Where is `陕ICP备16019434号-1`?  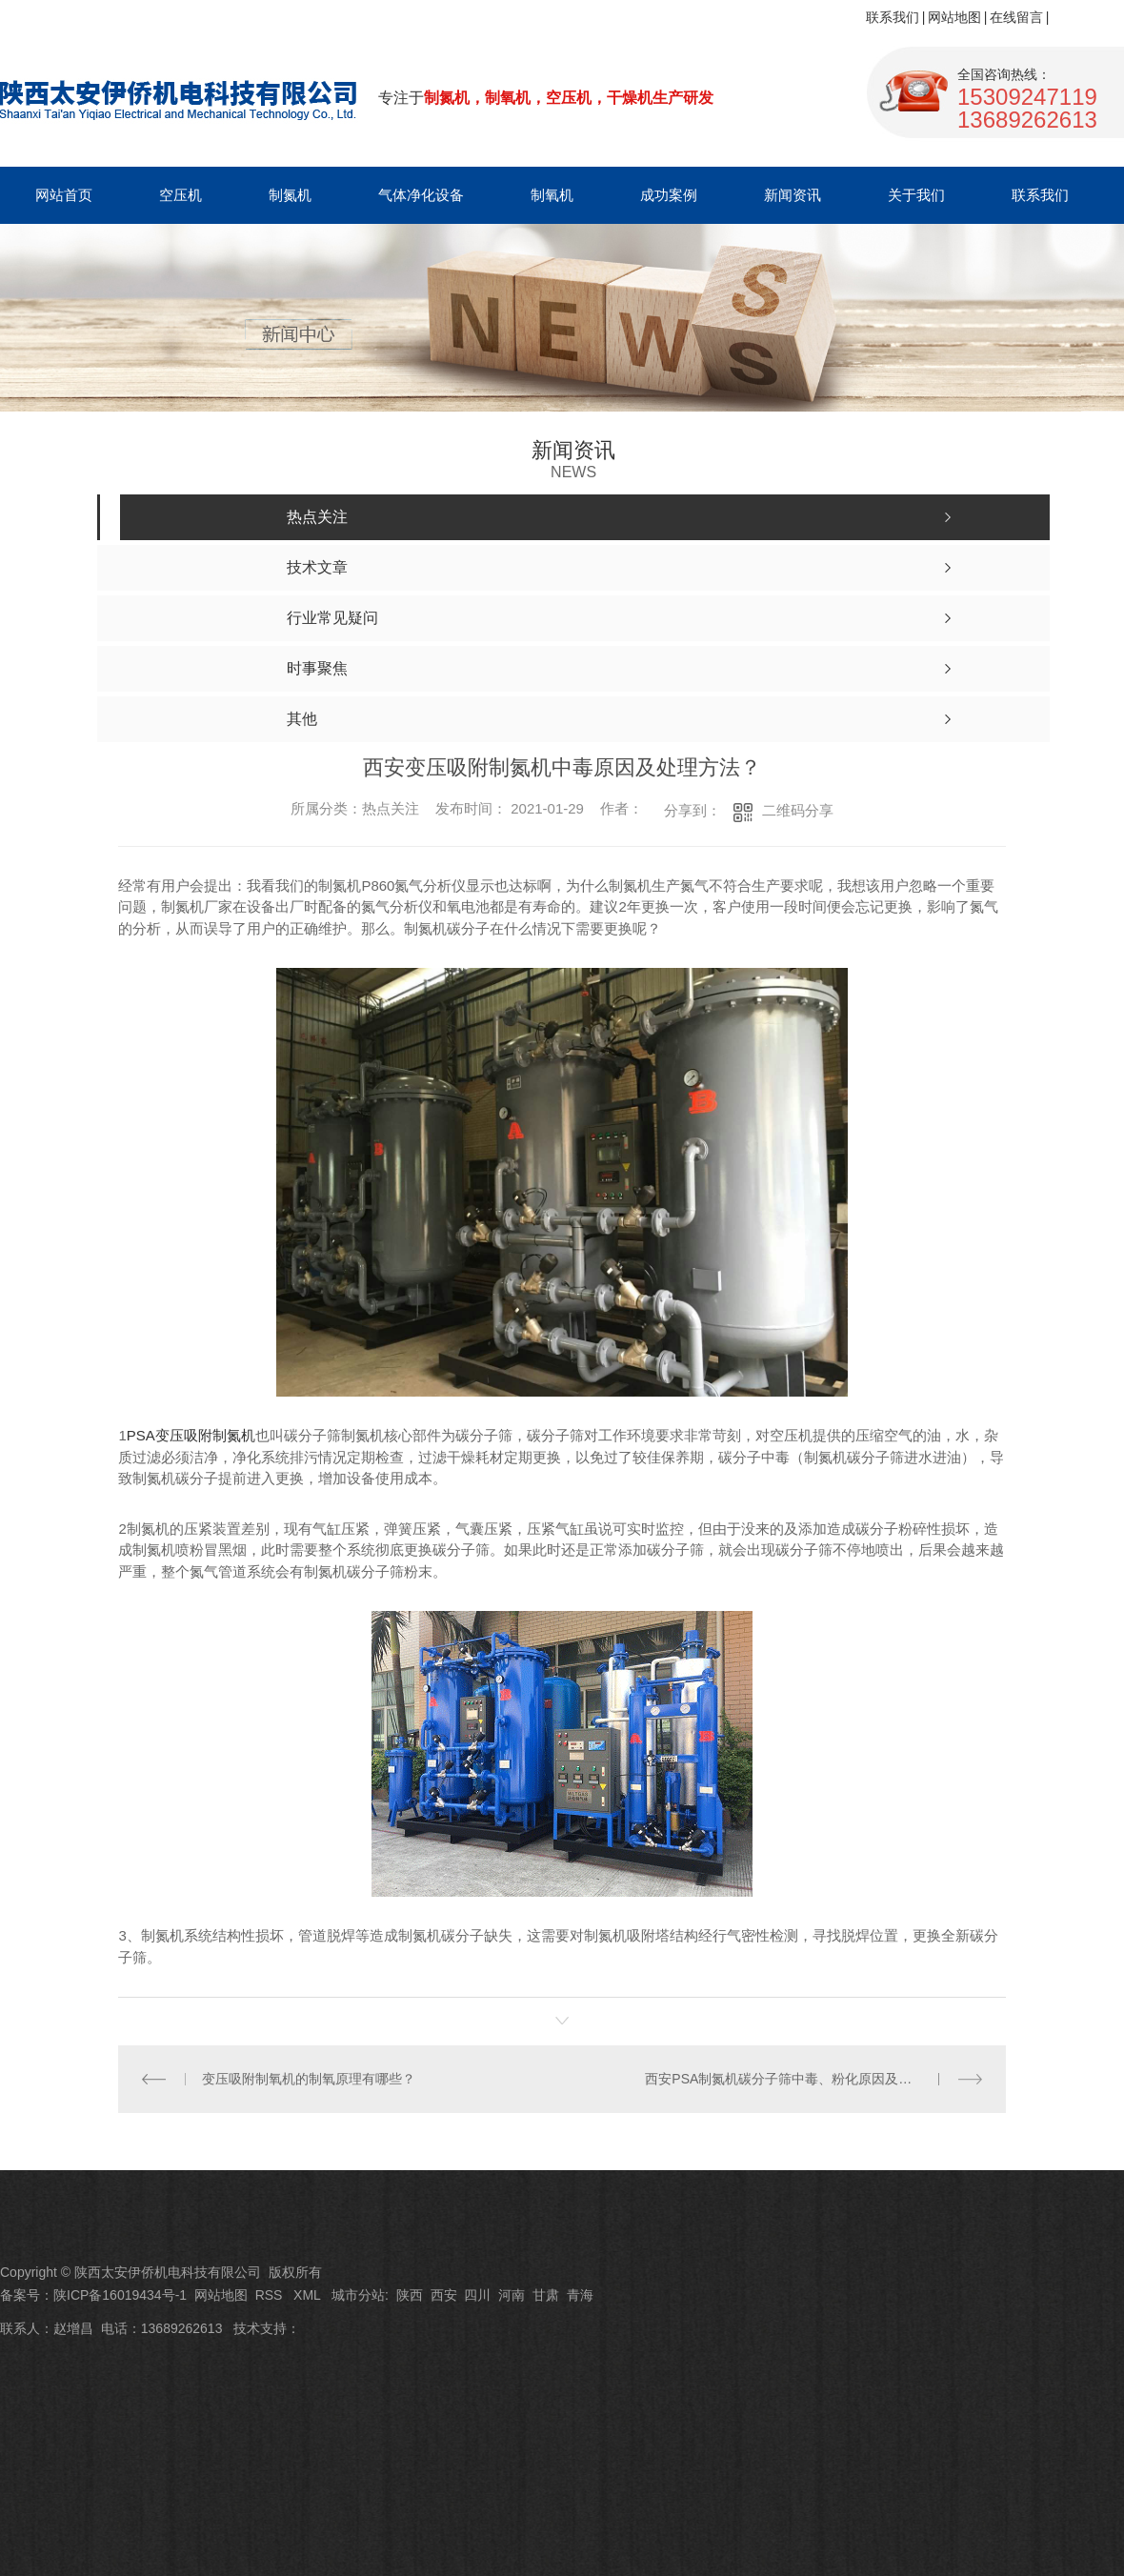
陕ICP备16019434号-1 is located at coordinates (120, 2295).